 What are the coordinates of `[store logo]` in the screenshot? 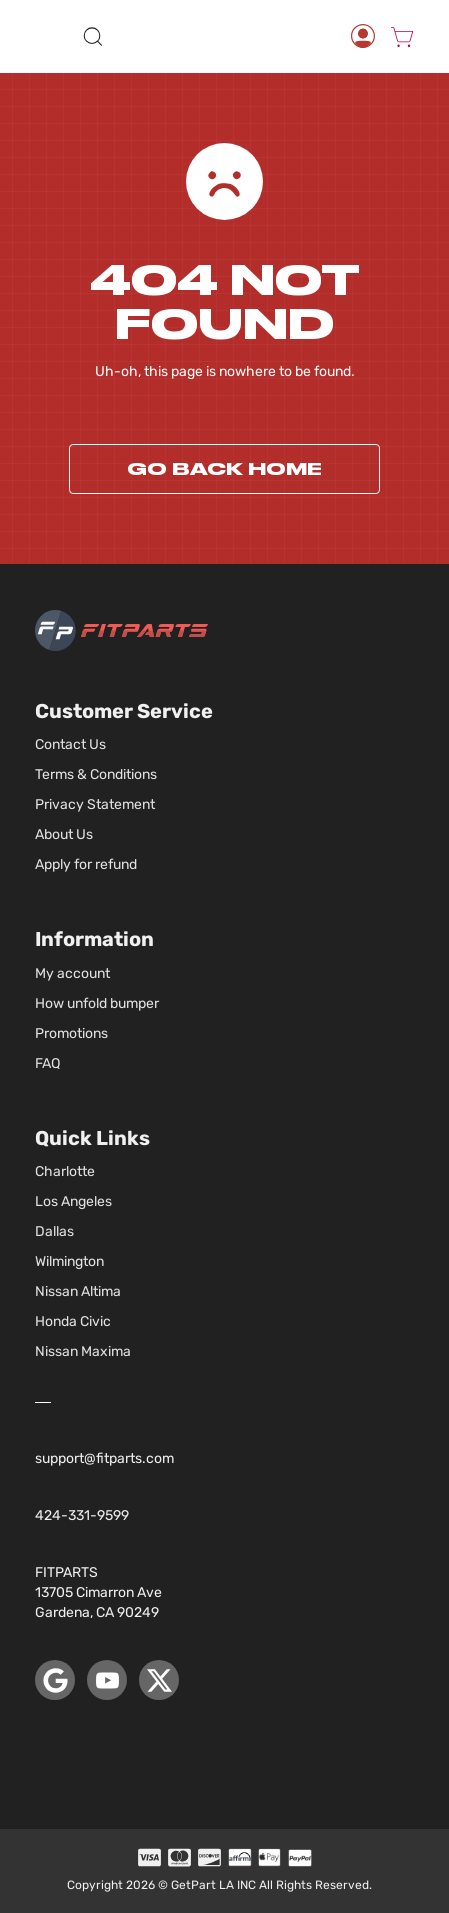 It's located at (227, 36).